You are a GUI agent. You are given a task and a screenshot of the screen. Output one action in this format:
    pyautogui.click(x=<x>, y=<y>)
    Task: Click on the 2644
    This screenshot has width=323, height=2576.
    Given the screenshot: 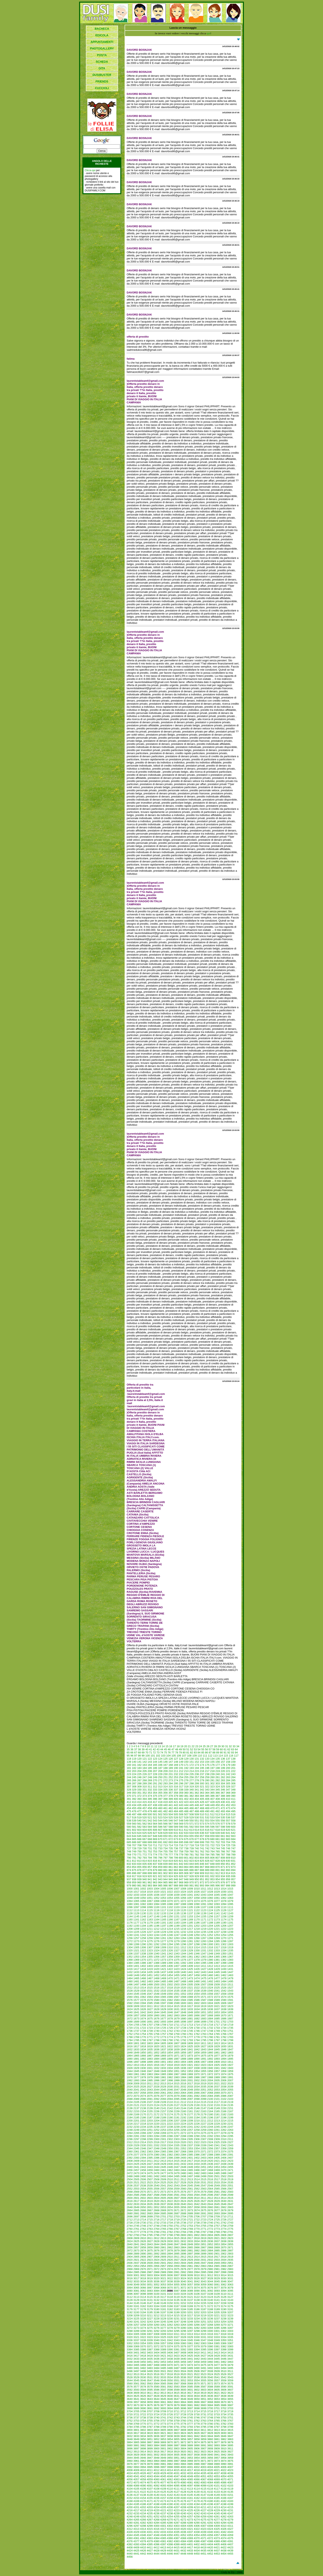 What is the action you would take?
    pyautogui.click(x=210, y=2204)
    